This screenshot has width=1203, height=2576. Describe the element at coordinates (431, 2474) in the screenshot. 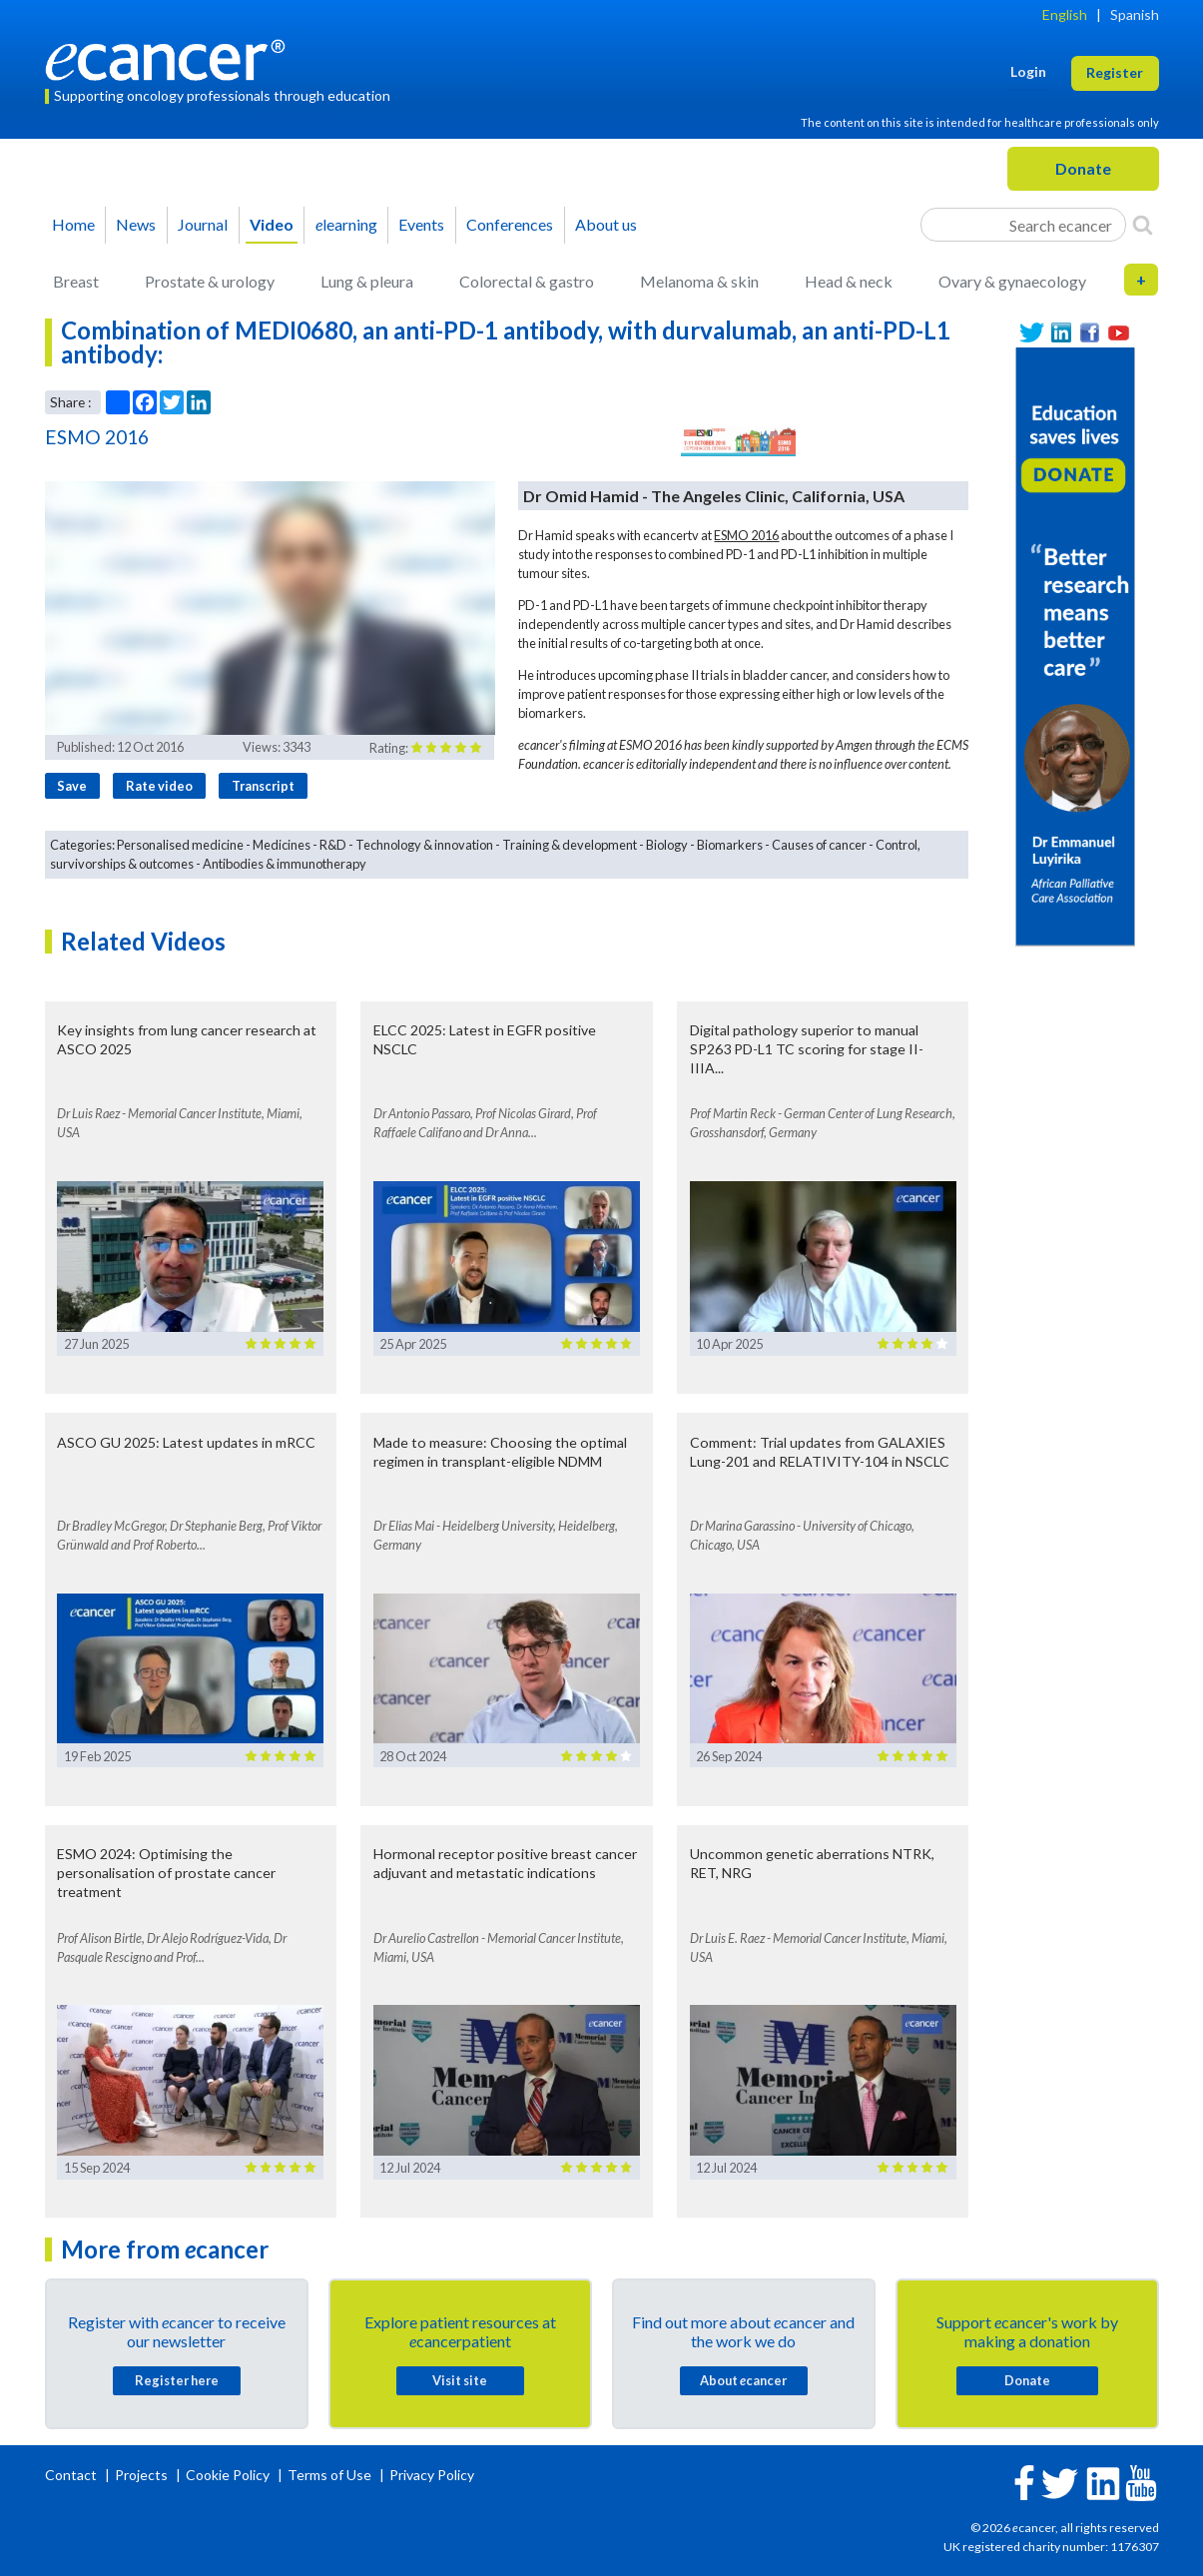

I see `Privacy Policy` at that location.